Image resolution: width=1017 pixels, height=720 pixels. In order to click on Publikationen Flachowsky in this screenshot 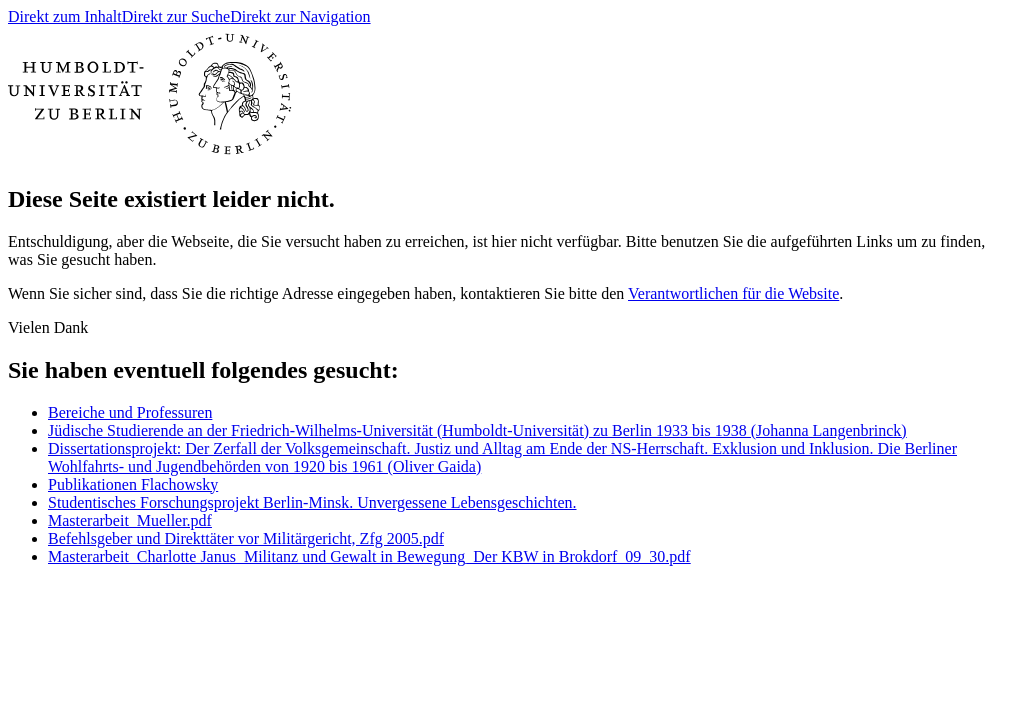, I will do `click(133, 484)`.